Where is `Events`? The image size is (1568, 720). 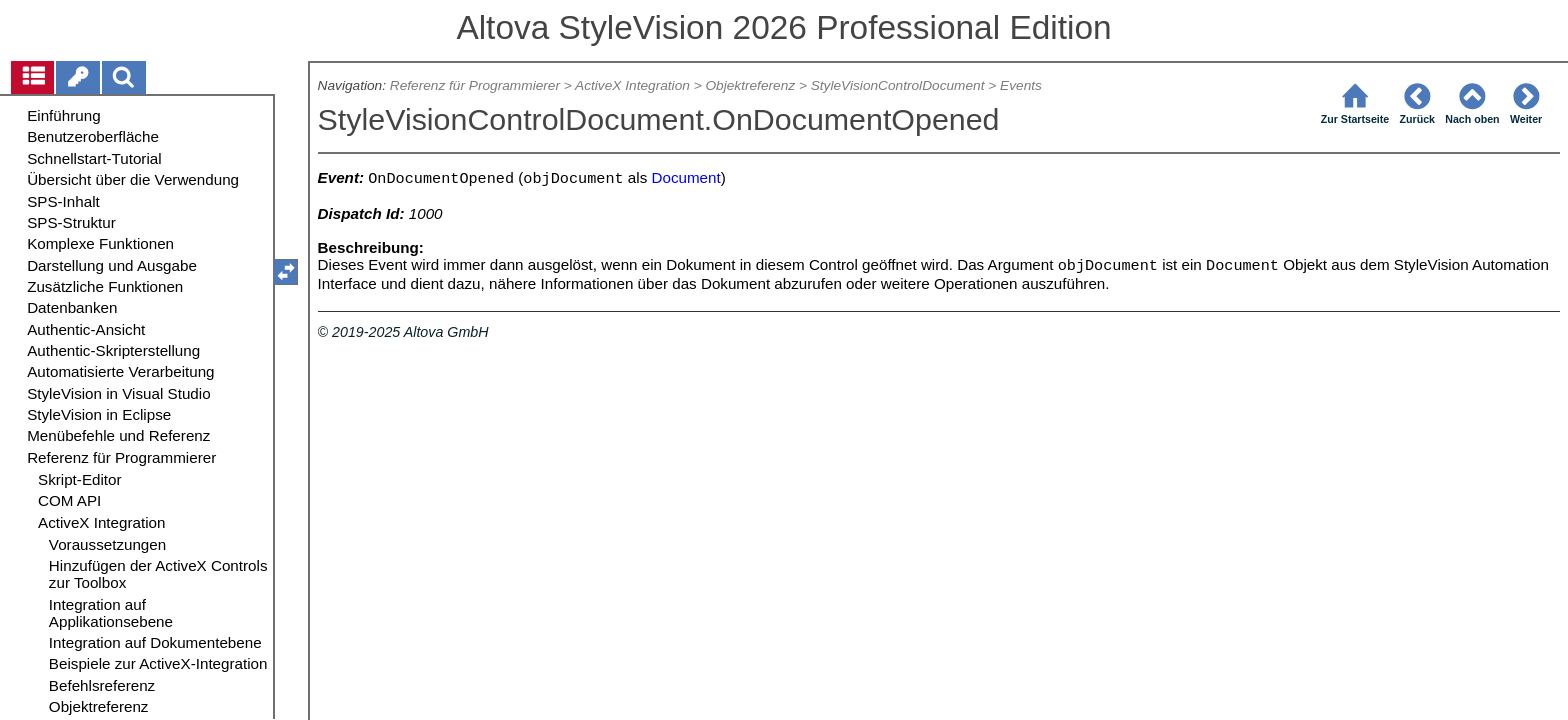
Events is located at coordinates (1021, 85).